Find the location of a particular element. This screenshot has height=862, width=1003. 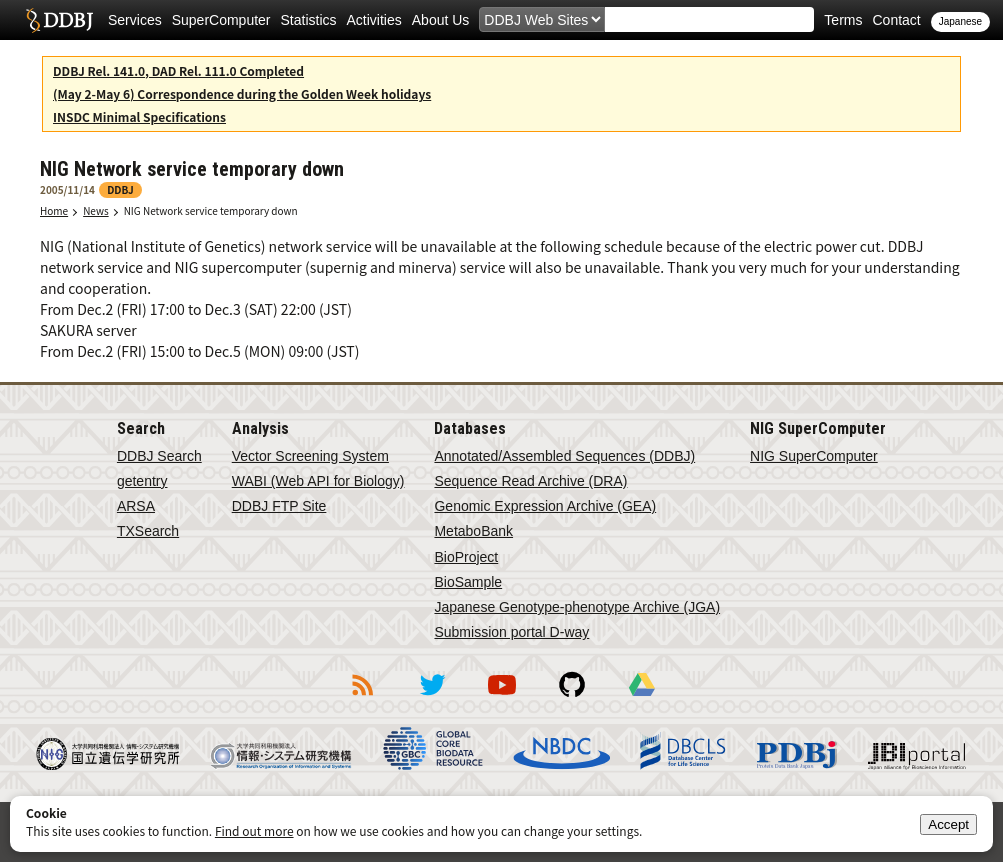

NIG Network service temporary down is located at coordinates (211, 210).